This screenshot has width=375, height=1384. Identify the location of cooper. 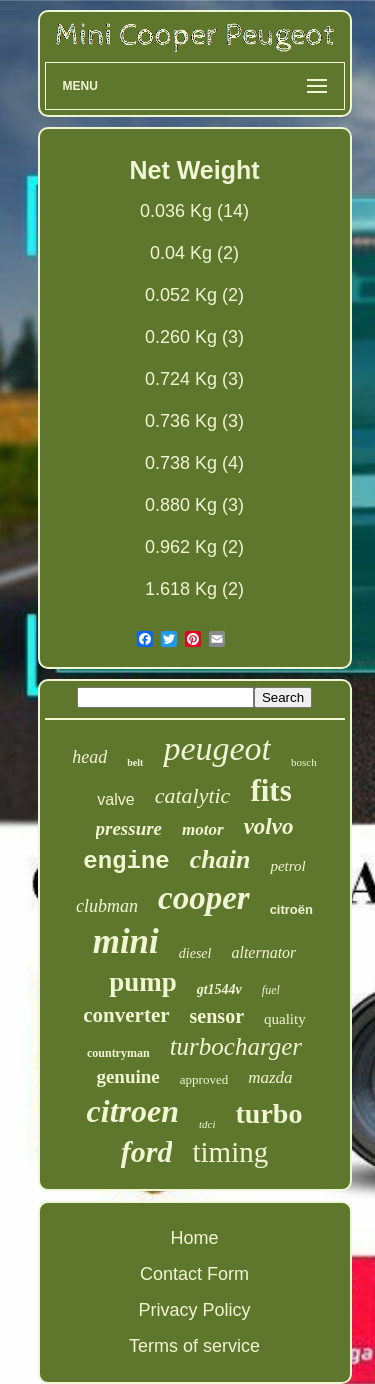
(204, 898).